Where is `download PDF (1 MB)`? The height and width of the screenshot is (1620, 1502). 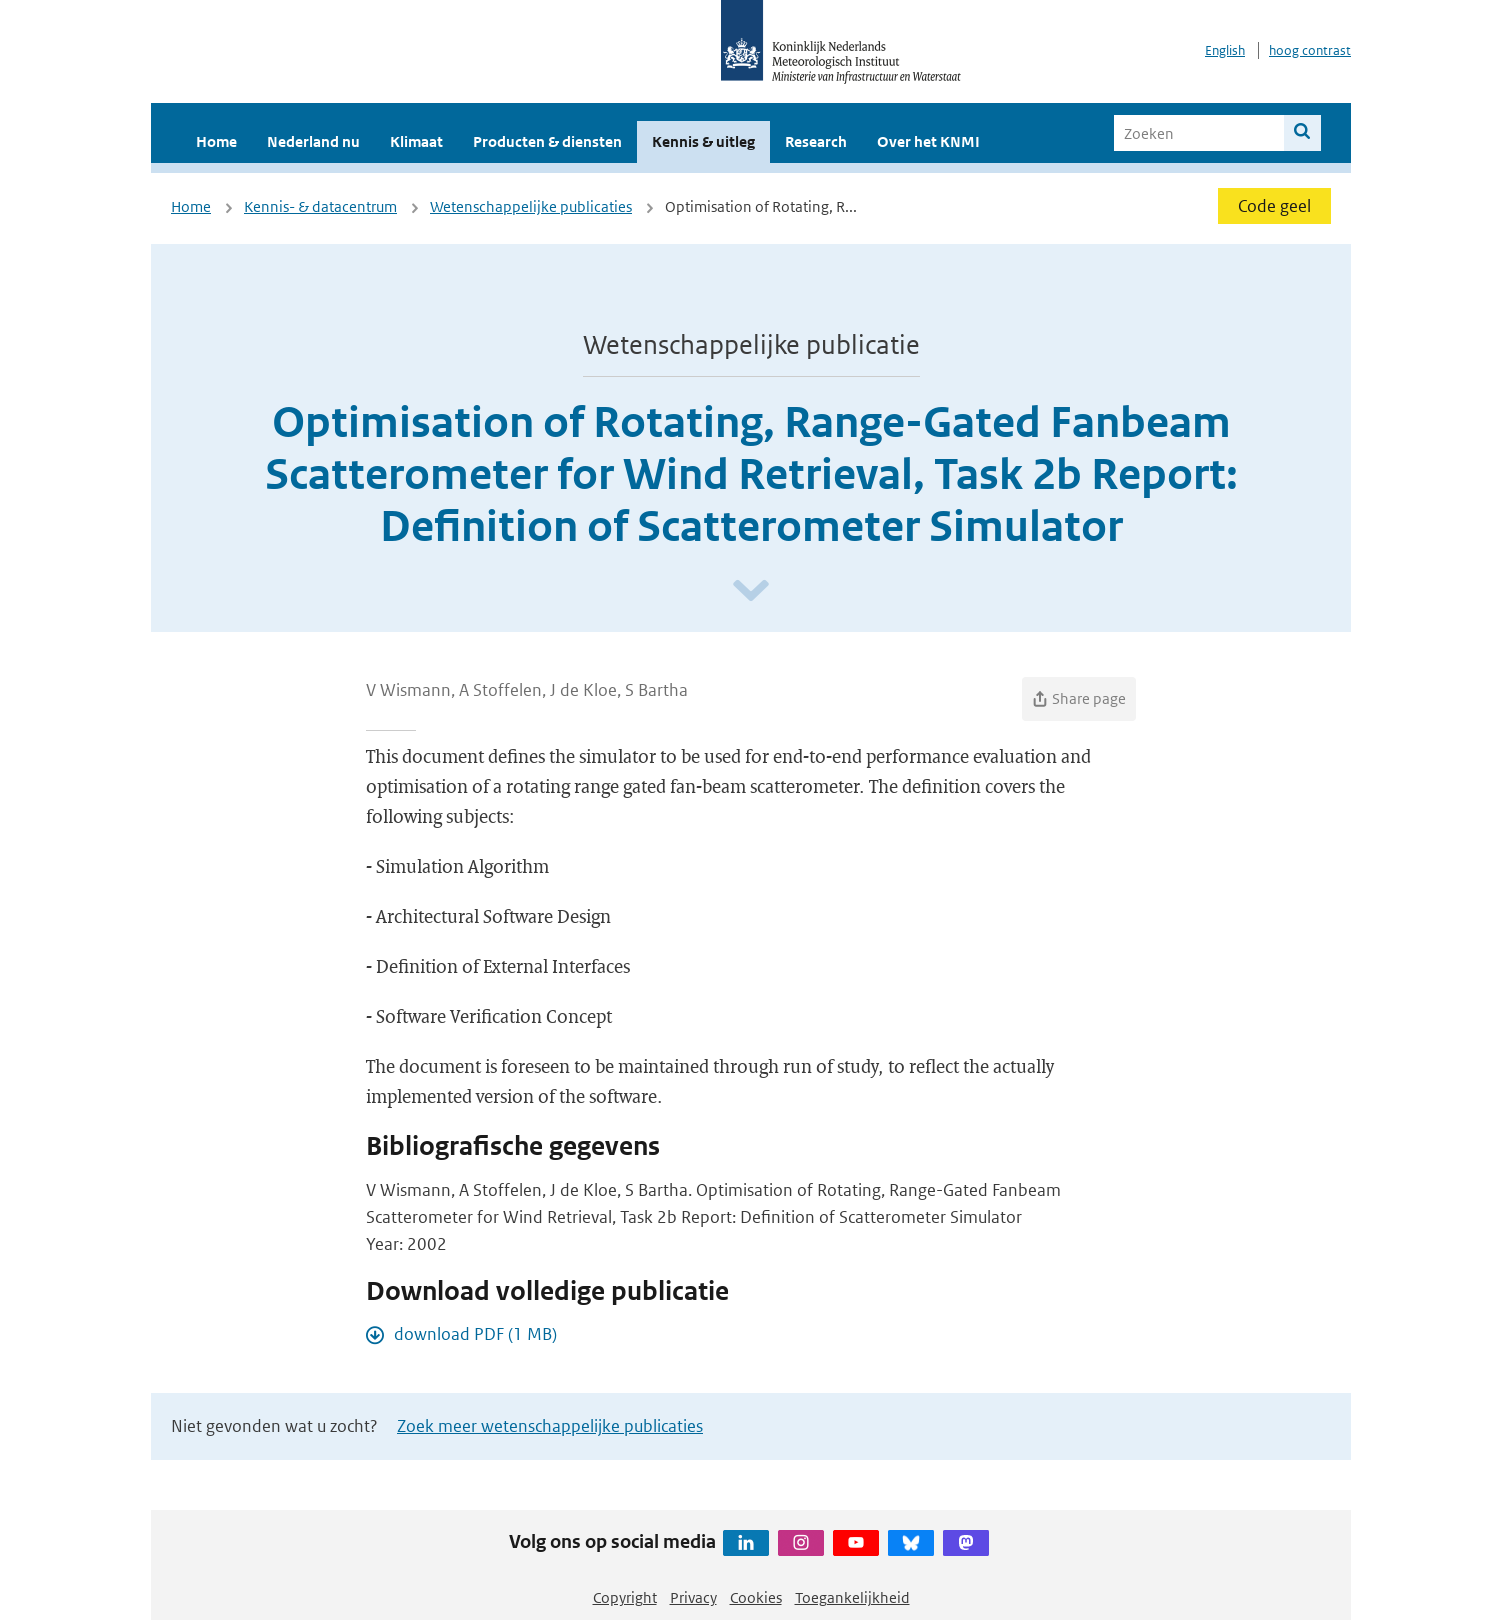
download PDF (1 MB) is located at coordinates (475, 1334).